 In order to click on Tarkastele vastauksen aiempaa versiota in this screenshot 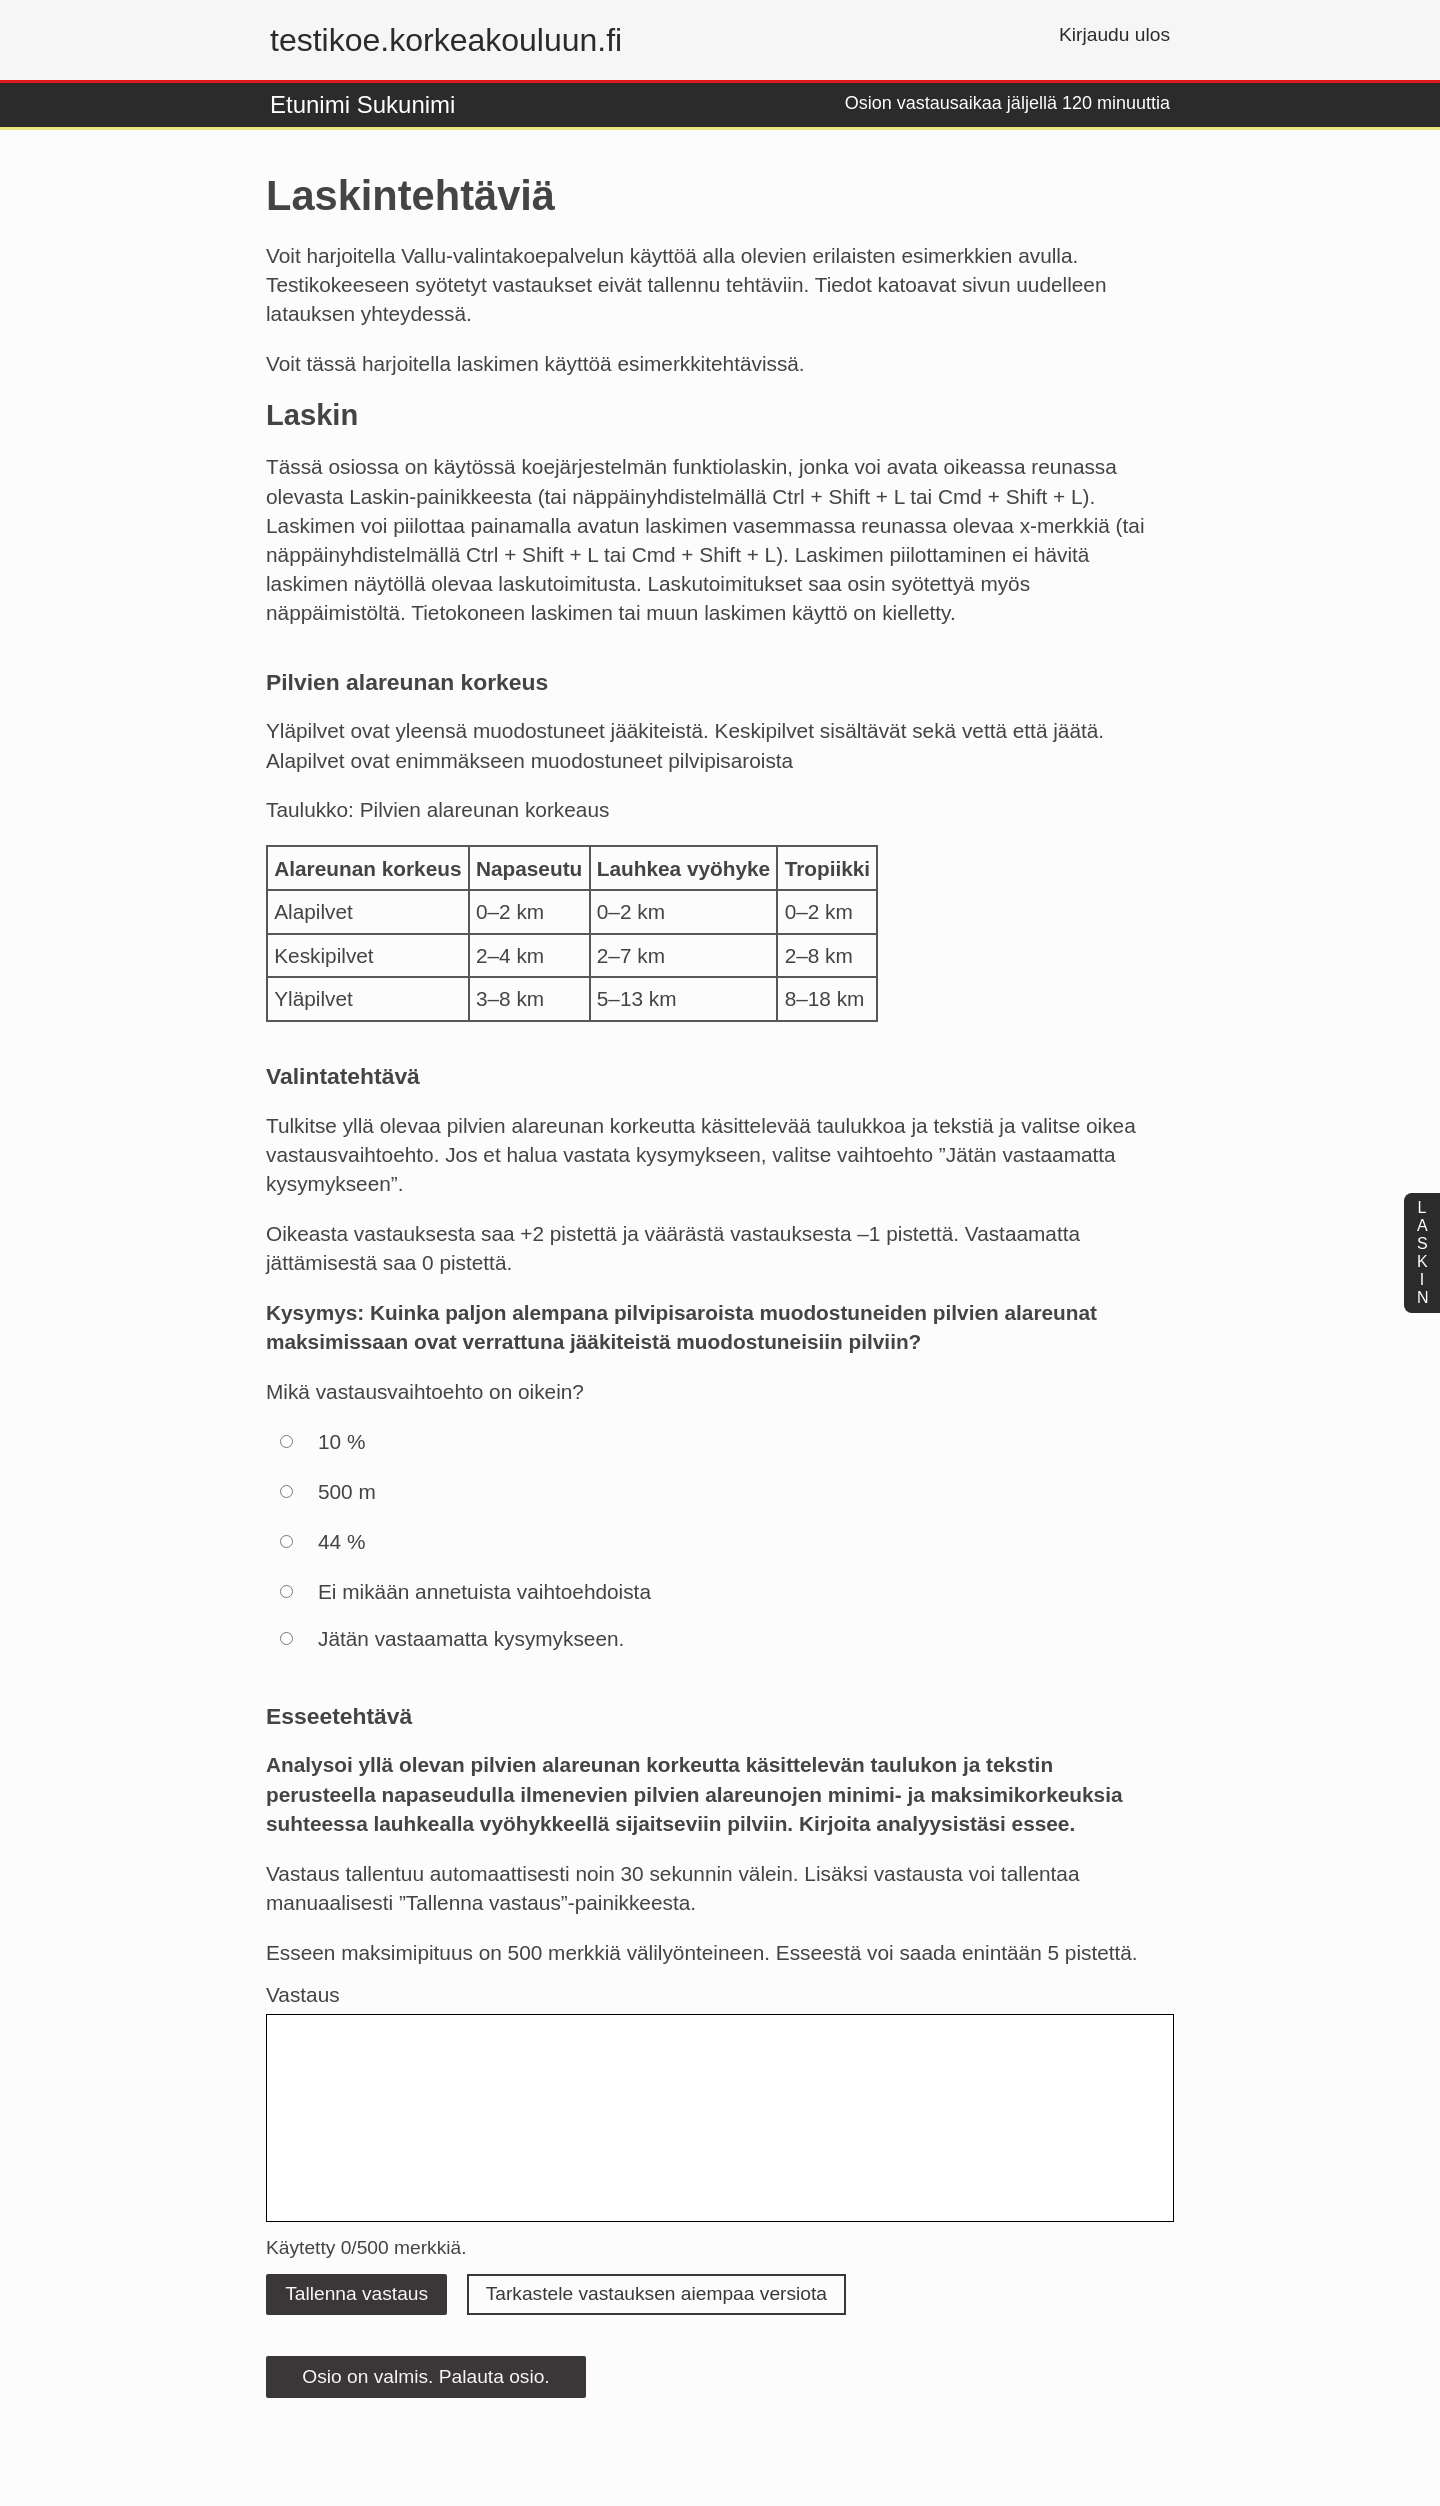, I will do `click(656, 2293)`.